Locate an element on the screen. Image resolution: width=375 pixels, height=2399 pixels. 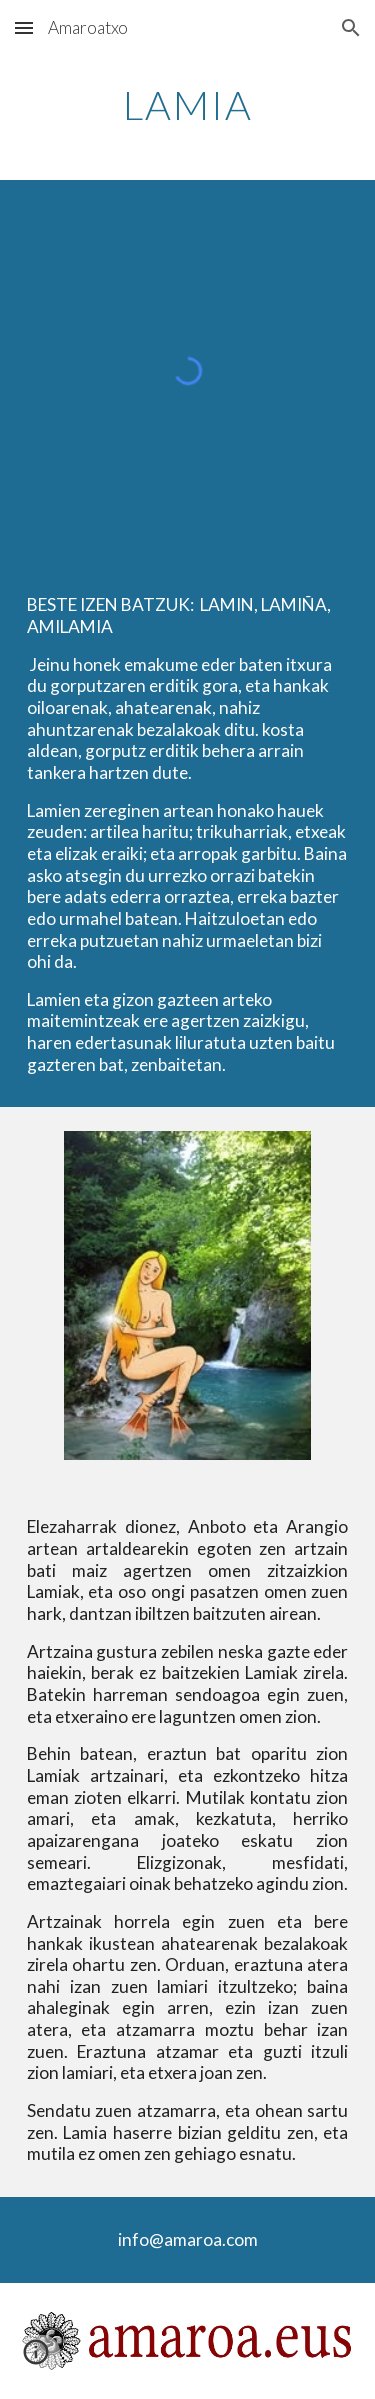
[main] is located at coordinates (188, 105).